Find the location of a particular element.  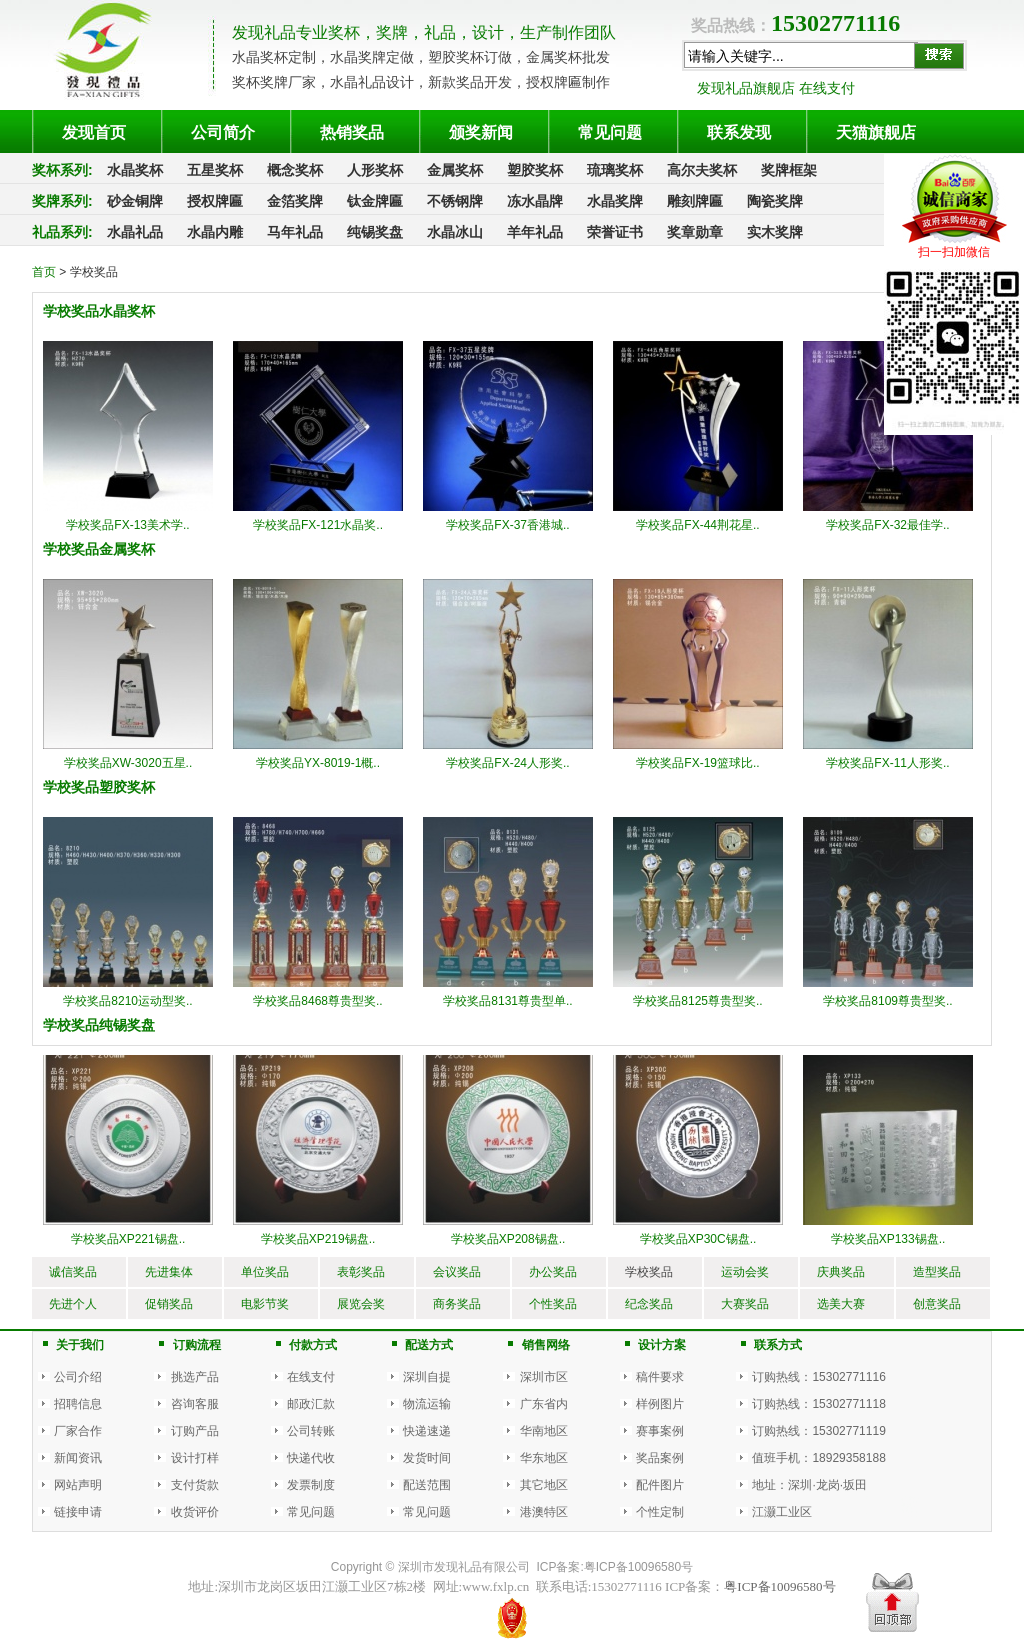

学校奖品FX-44荆花星.. is located at coordinates (697, 525).